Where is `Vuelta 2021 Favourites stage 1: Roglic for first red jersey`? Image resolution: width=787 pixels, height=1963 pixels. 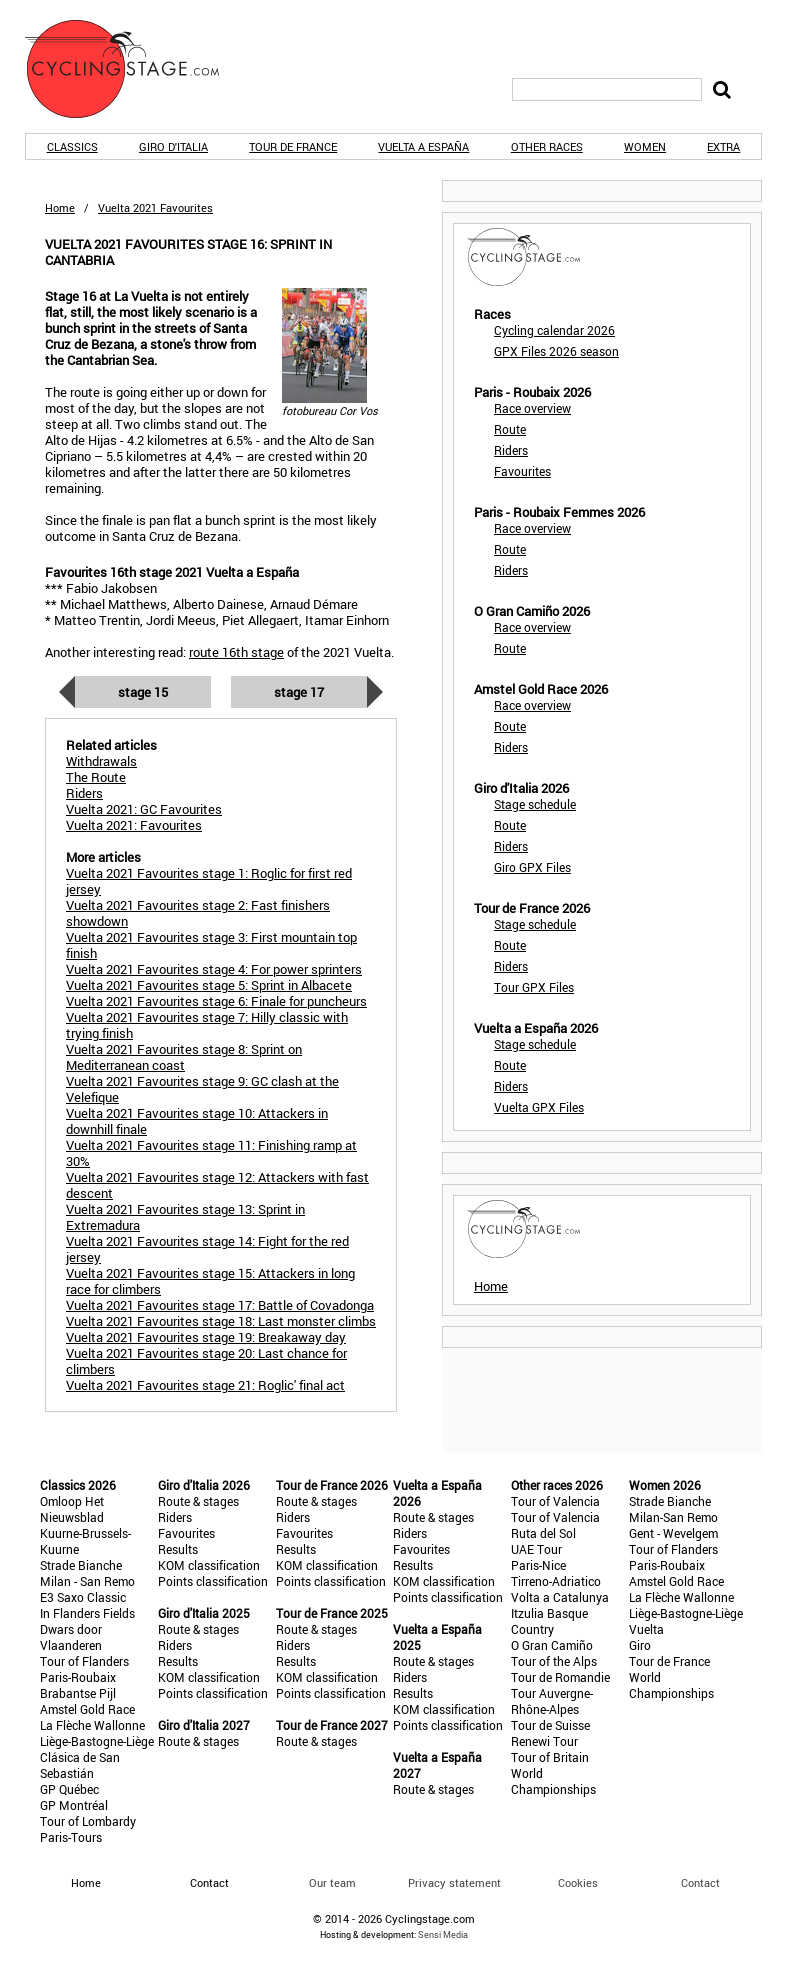
Vuelta 2021 Favourites stage 1: Roglic for first red jersey is located at coordinates (209, 881).